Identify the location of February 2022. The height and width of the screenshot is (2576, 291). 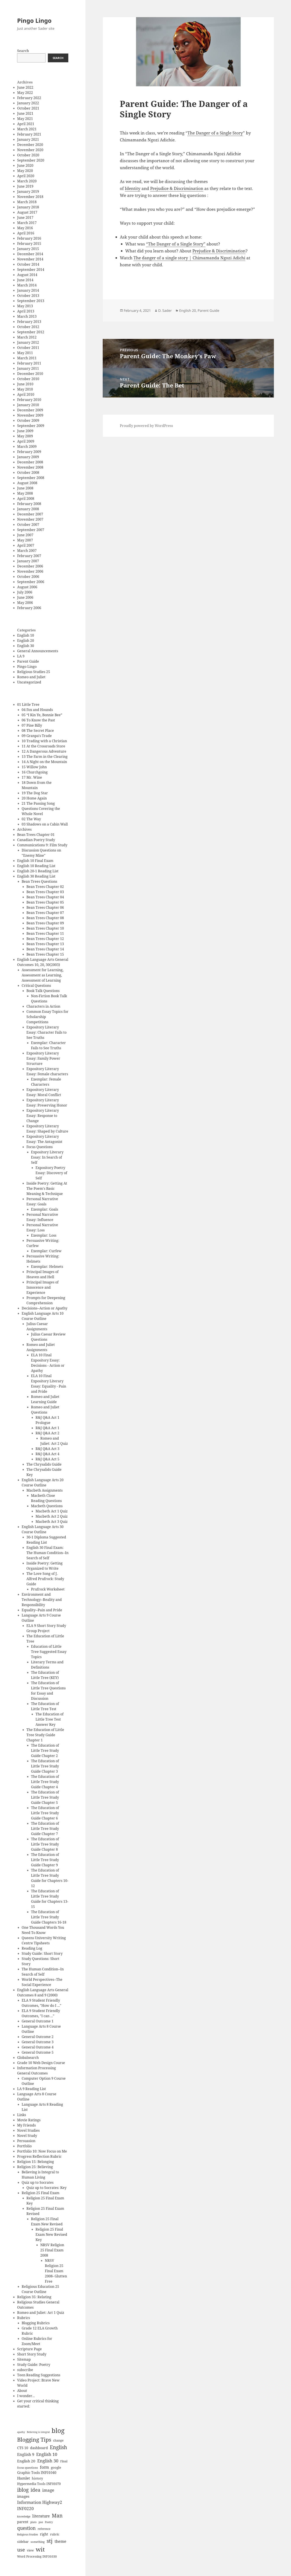
(29, 97).